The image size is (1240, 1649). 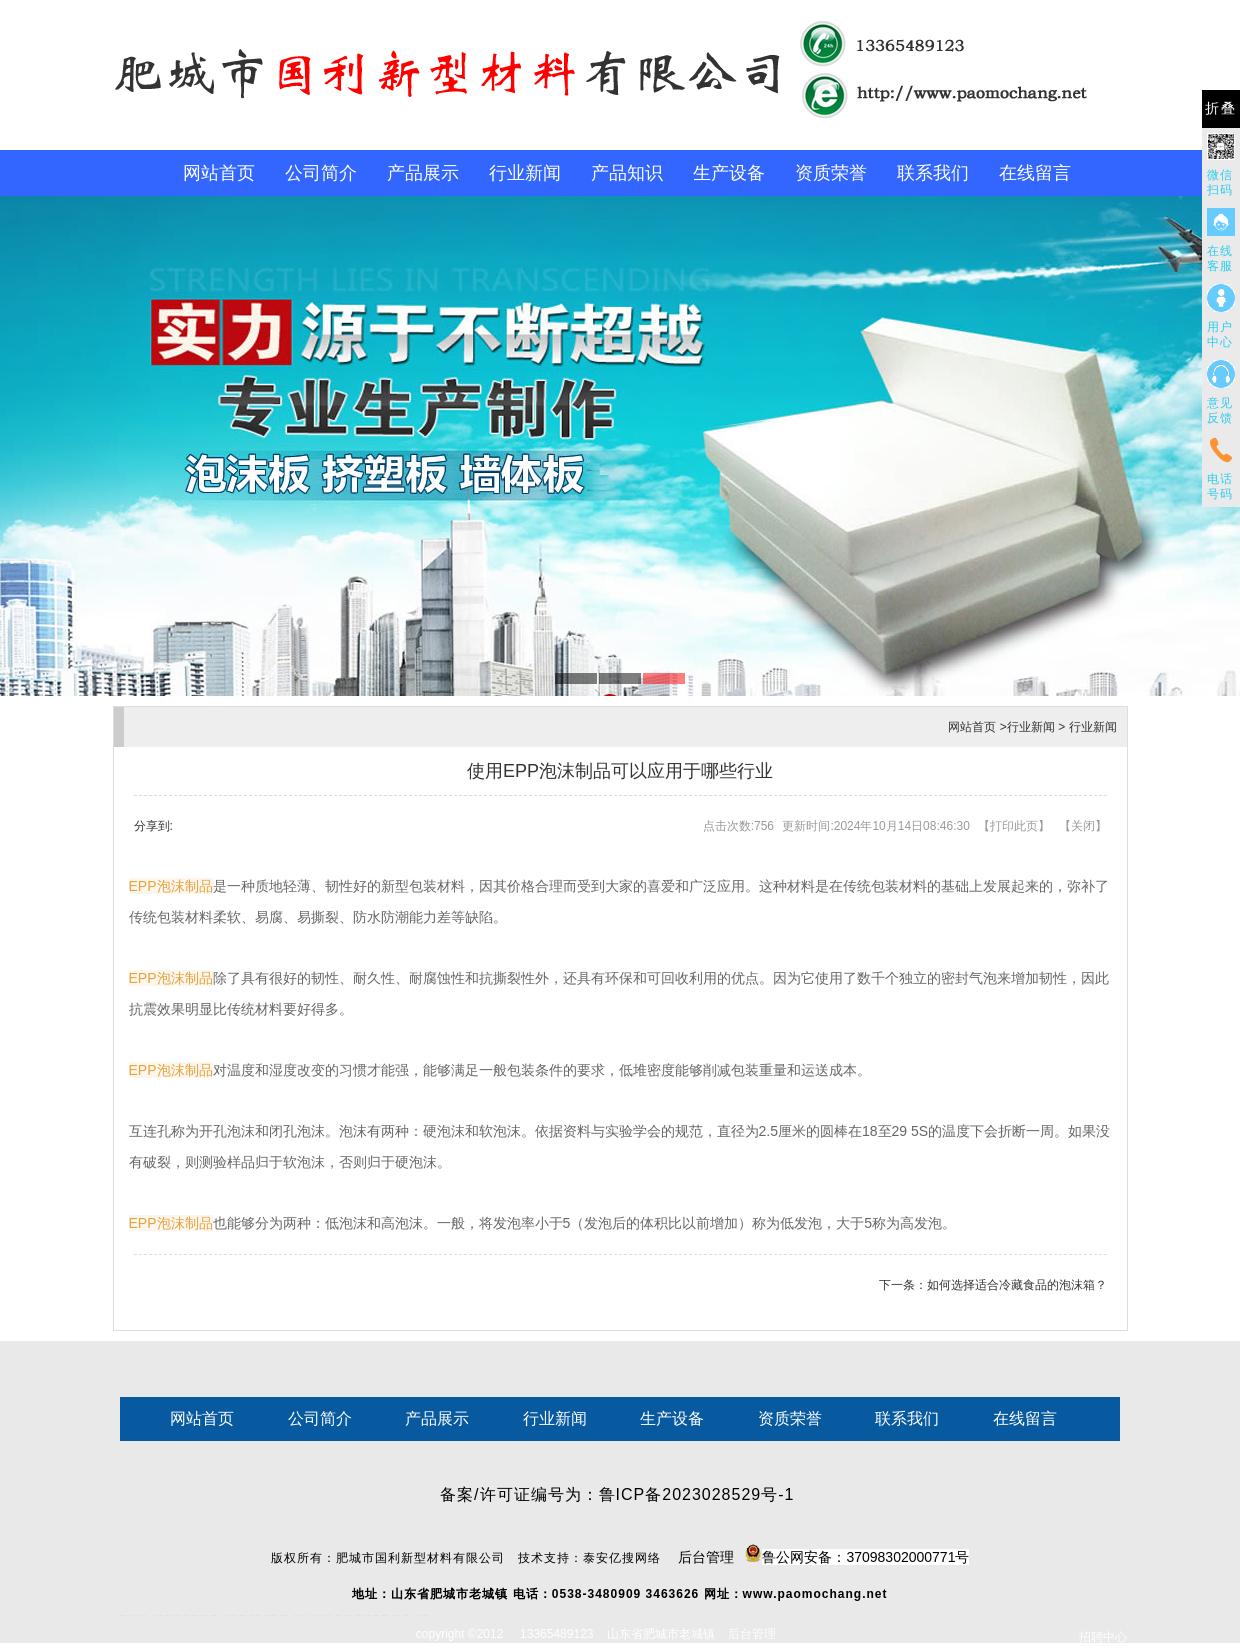 I want to click on 后台管理, so click(x=824, y=1554).